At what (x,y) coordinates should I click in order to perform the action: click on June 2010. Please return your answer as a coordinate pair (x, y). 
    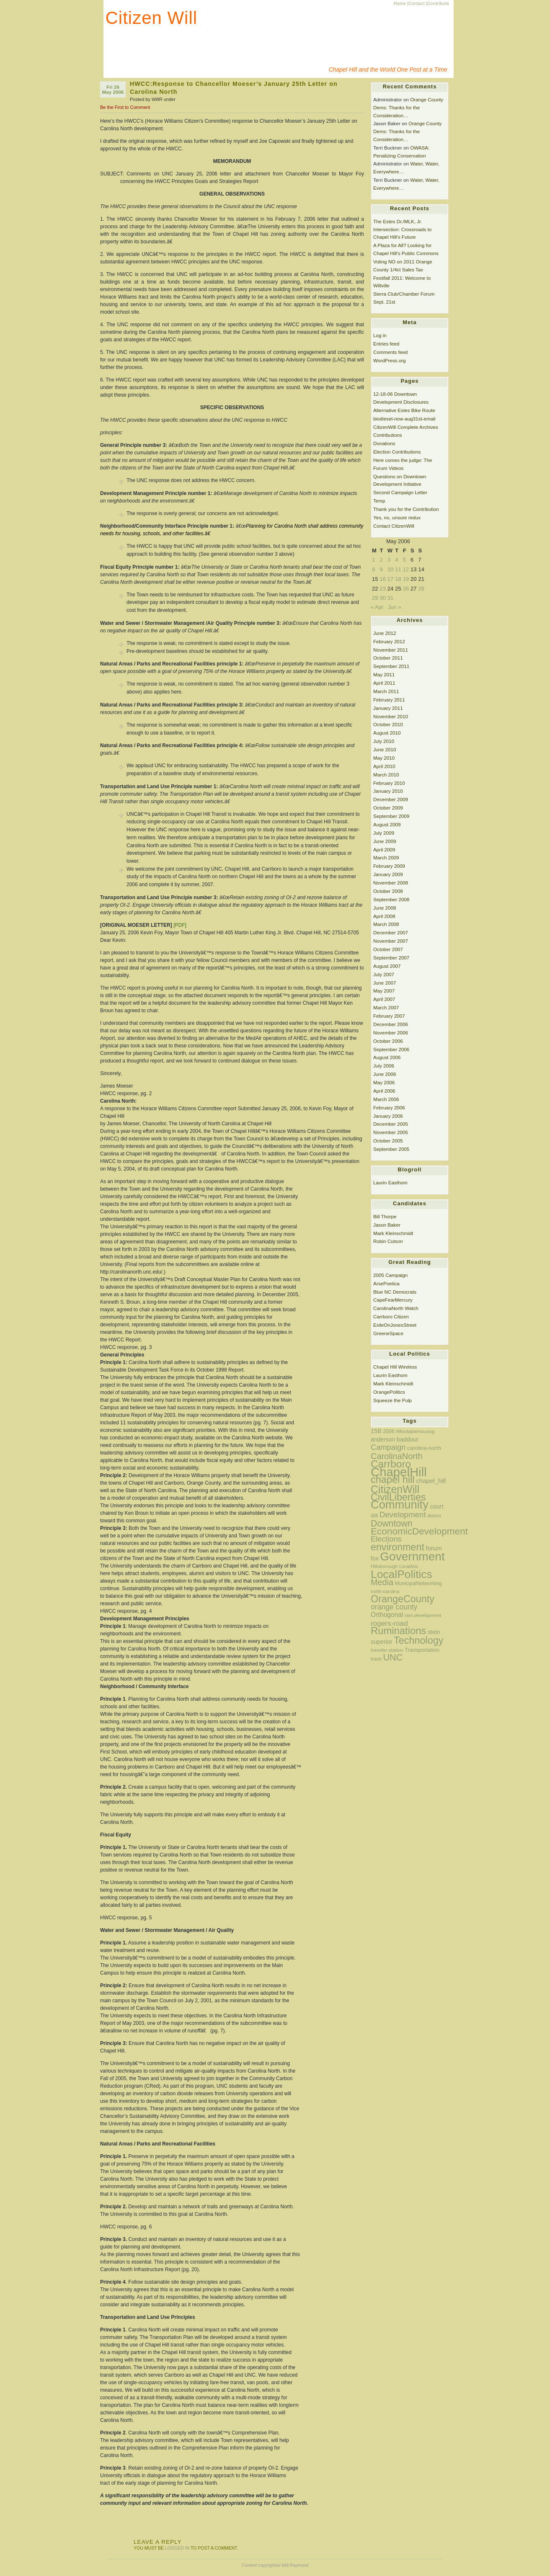
    Looking at the image, I should click on (384, 749).